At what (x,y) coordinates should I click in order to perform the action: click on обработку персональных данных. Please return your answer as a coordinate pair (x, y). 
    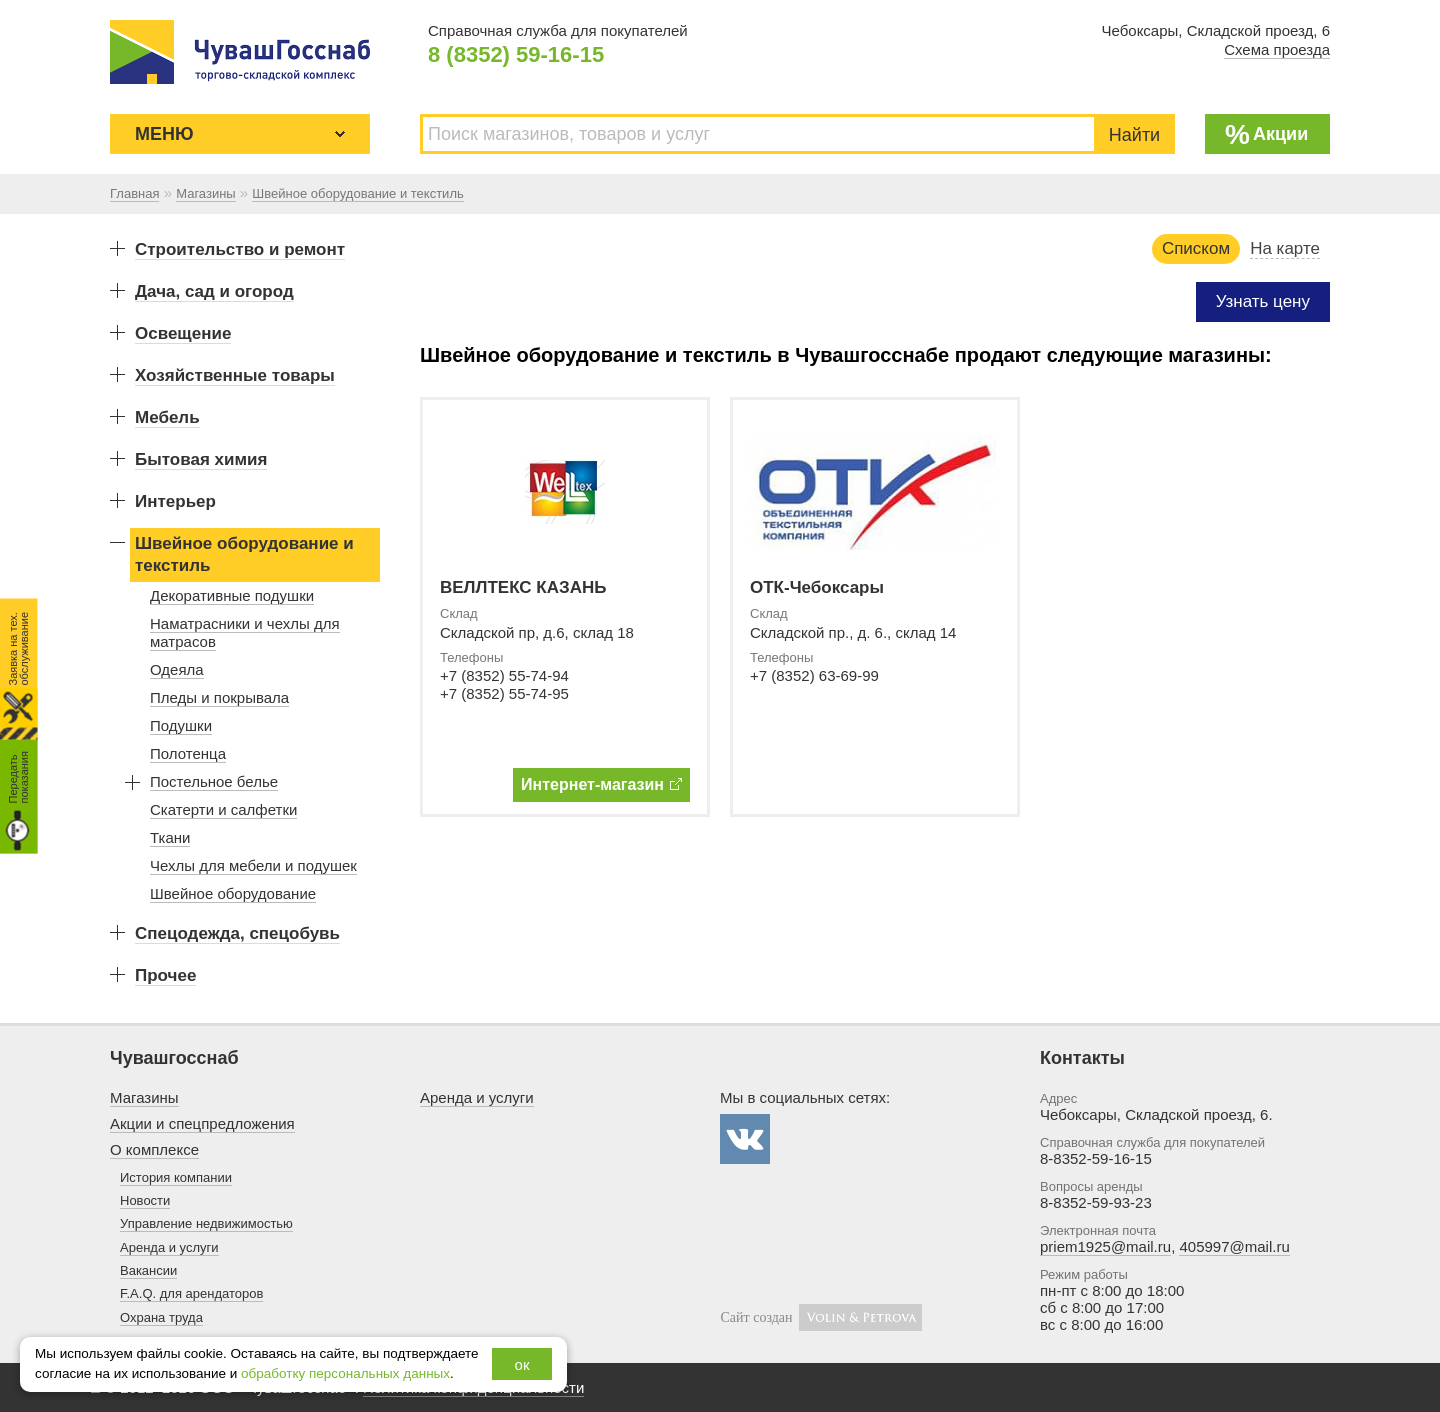
    Looking at the image, I should click on (345, 1373).